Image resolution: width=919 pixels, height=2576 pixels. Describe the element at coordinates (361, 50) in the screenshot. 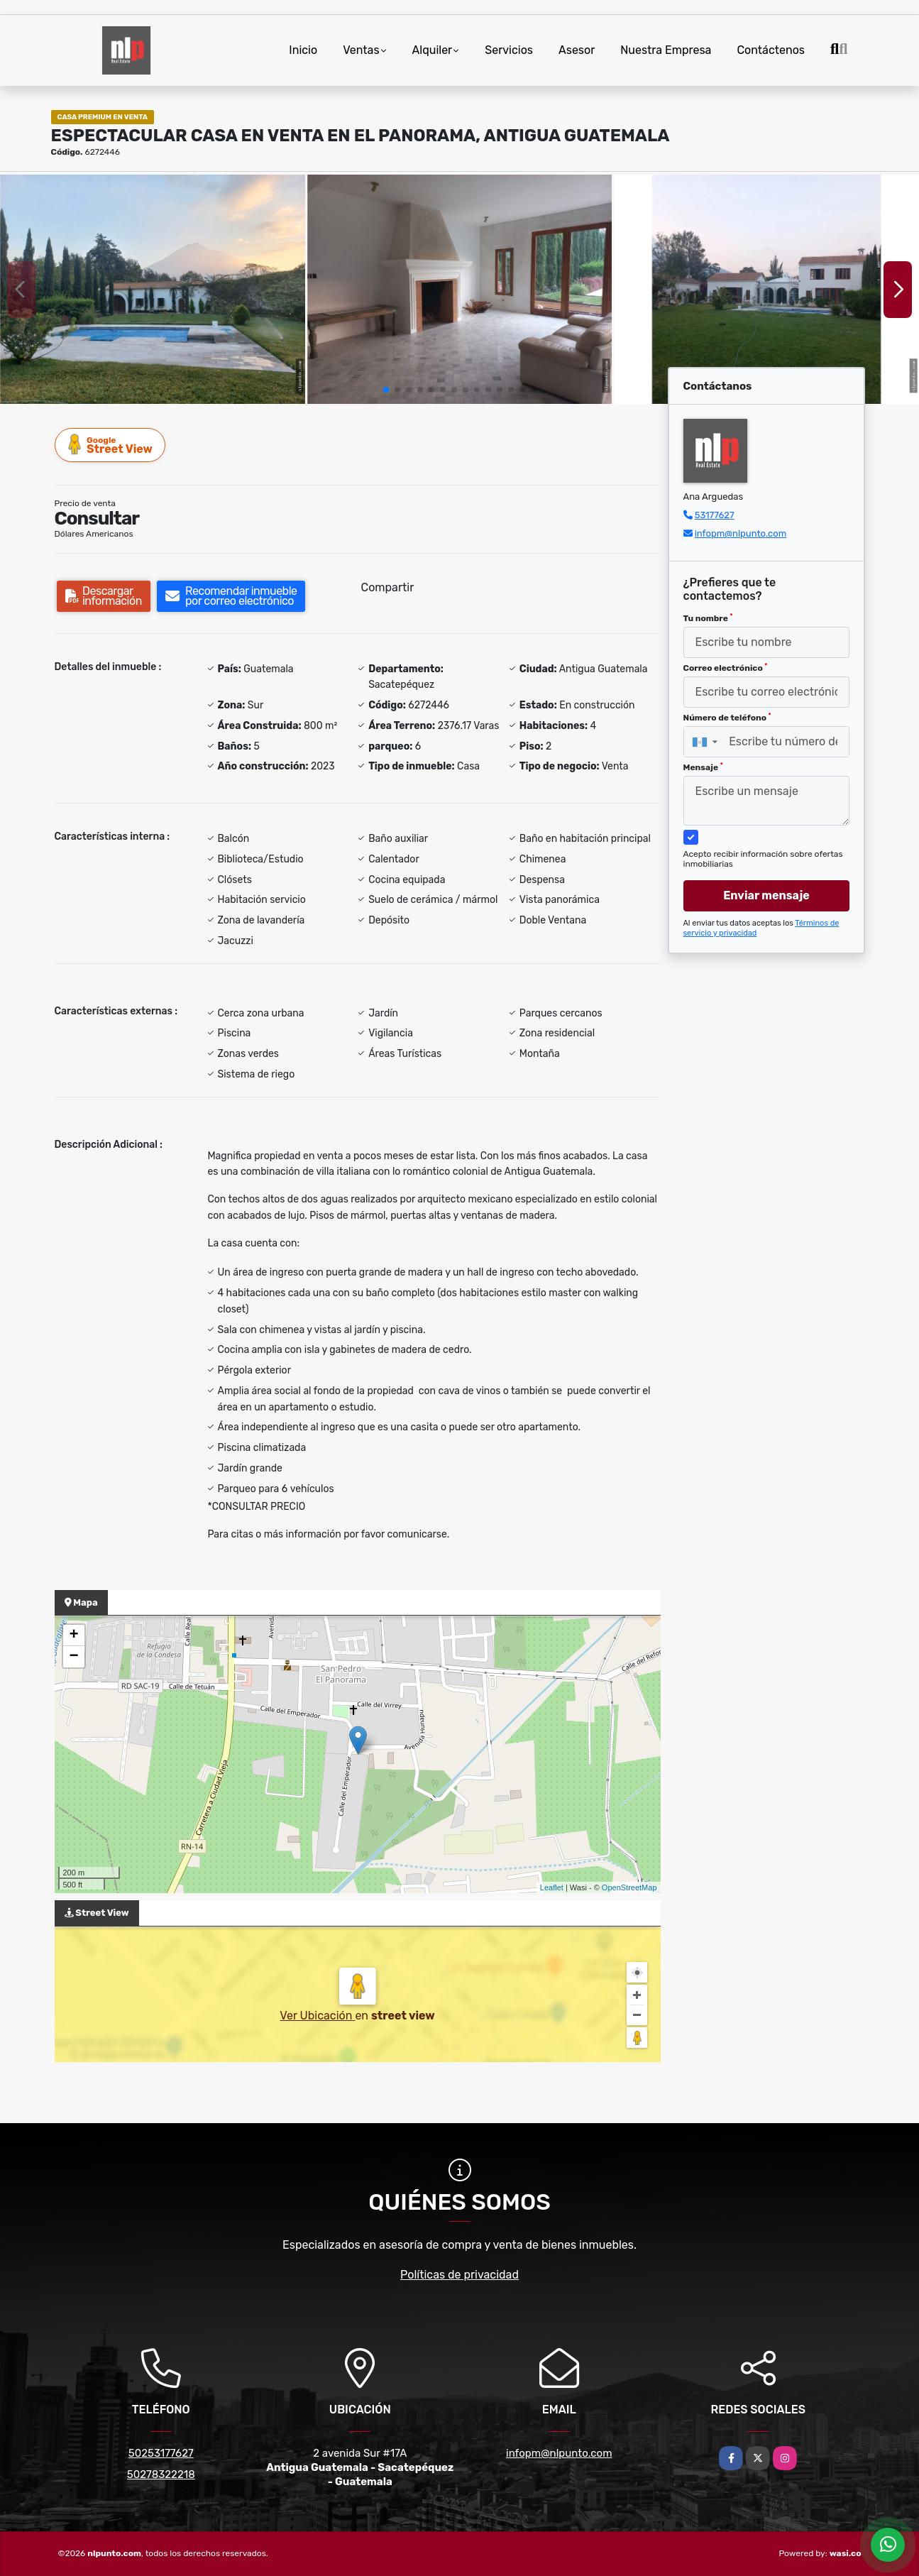

I see `Ventas` at that location.